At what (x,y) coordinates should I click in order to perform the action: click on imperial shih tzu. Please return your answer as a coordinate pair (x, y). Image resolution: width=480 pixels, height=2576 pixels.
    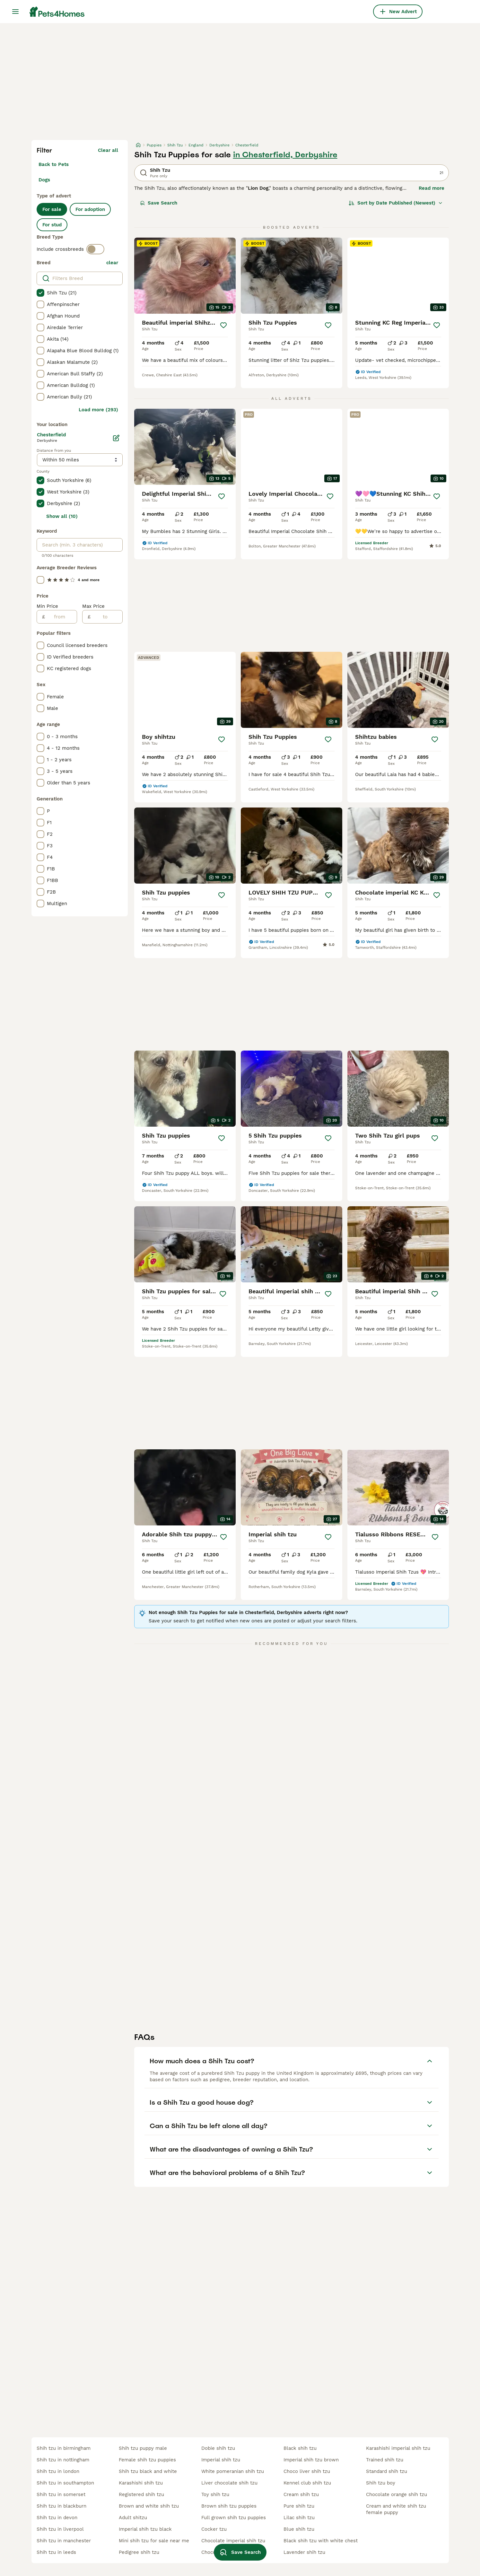
    Looking at the image, I should click on (220, 2460).